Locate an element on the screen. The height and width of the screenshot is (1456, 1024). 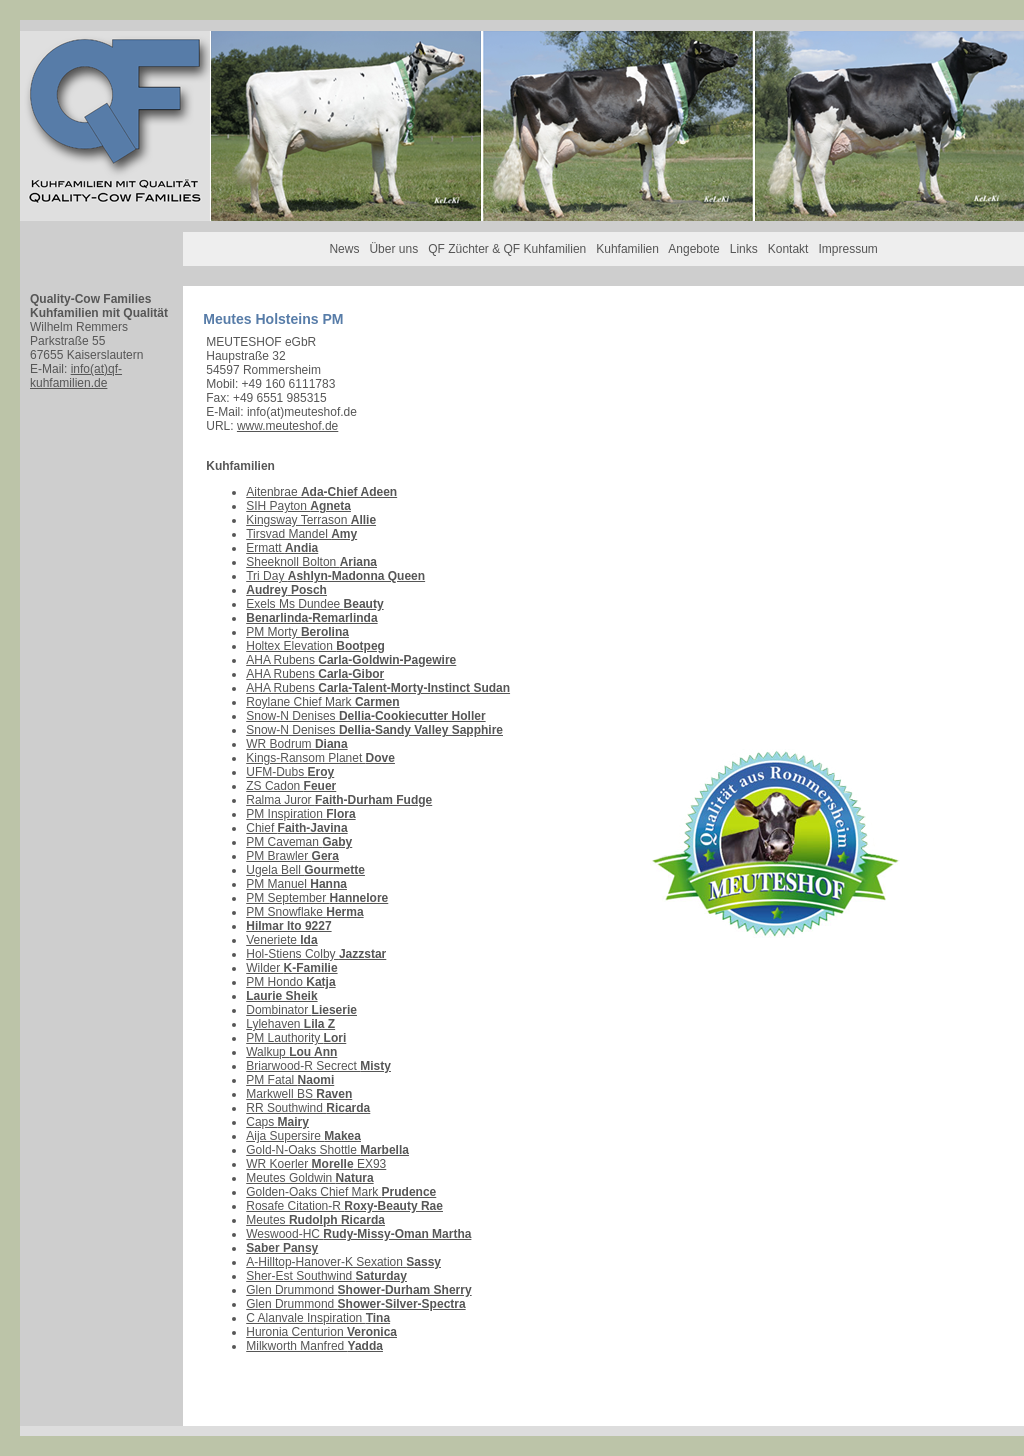
PM Fatal is located at coordinates (290, 1080).